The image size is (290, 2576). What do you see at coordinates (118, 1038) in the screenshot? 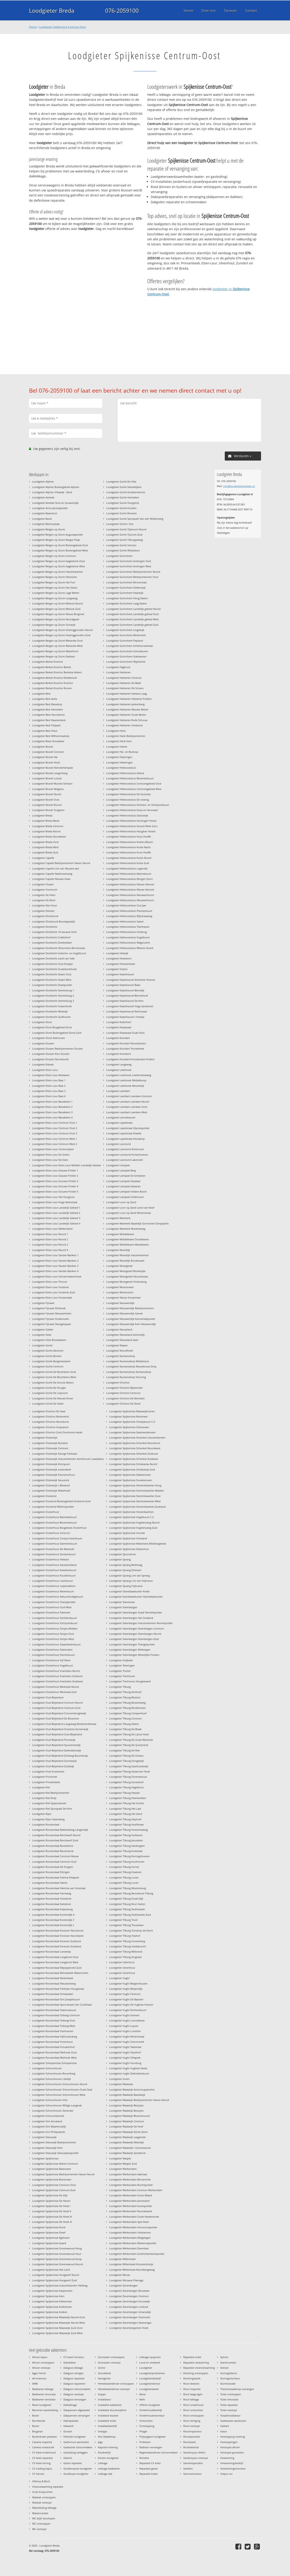
I see `Loodgieter Klundert` at bounding box center [118, 1038].